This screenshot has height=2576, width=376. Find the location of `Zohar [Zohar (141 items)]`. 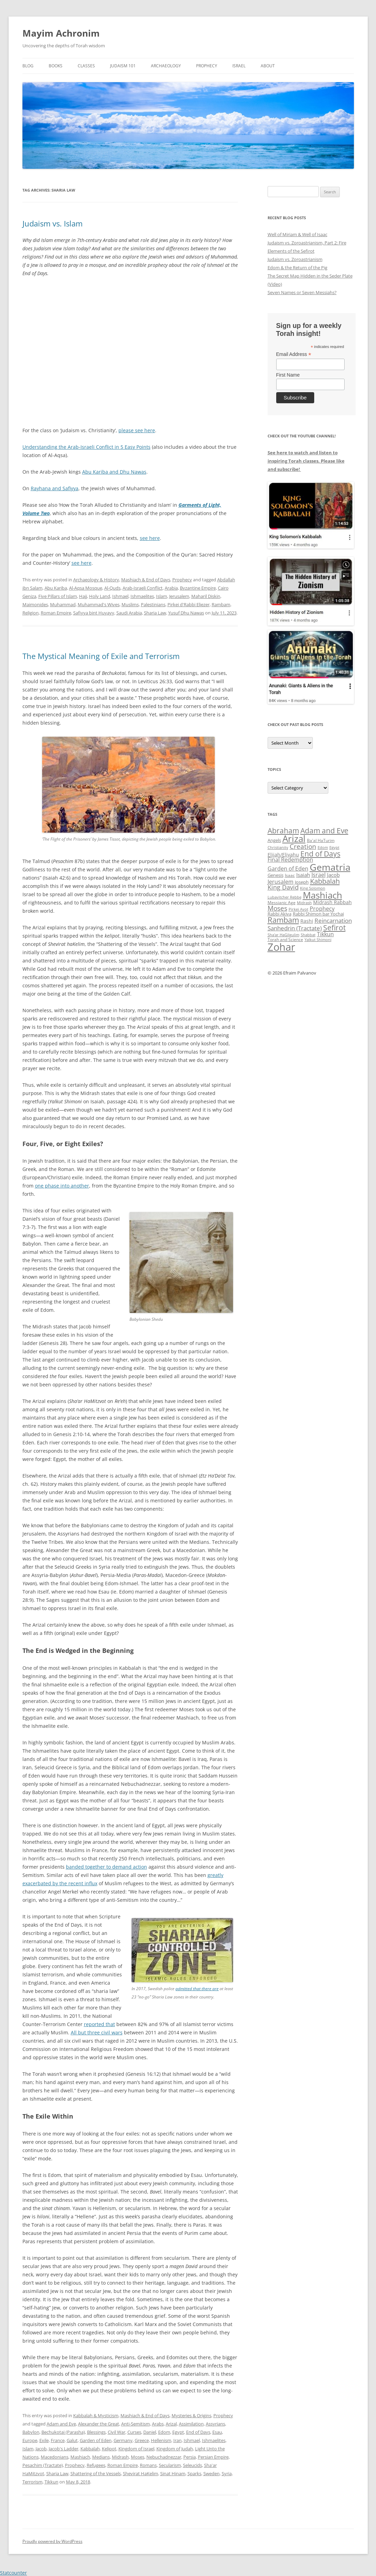

Zohar [Zohar (141 items)] is located at coordinates (281, 947).